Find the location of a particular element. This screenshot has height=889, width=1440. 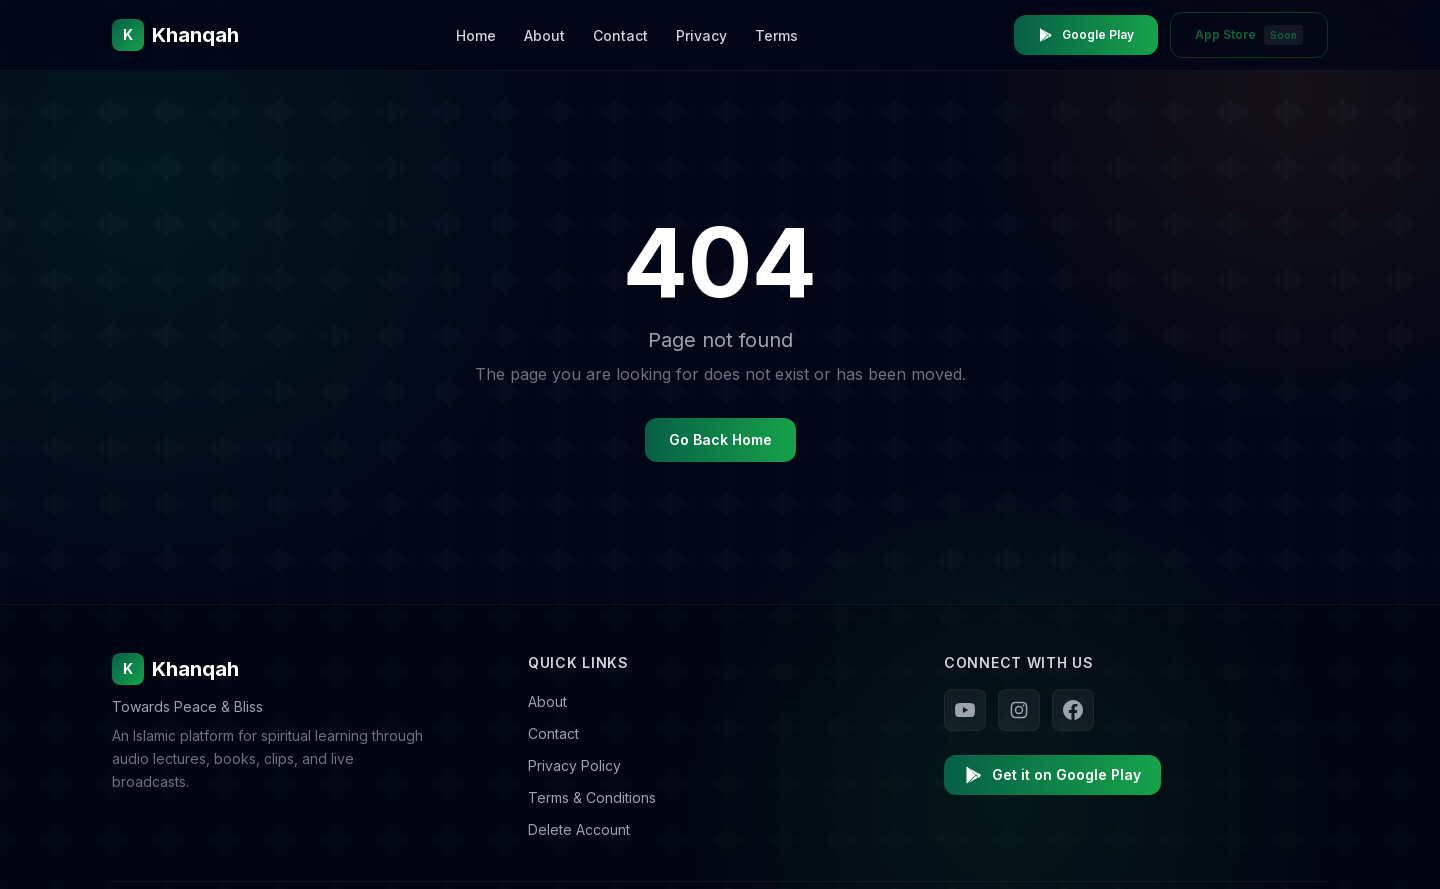

Home is located at coordinates (476, 35).